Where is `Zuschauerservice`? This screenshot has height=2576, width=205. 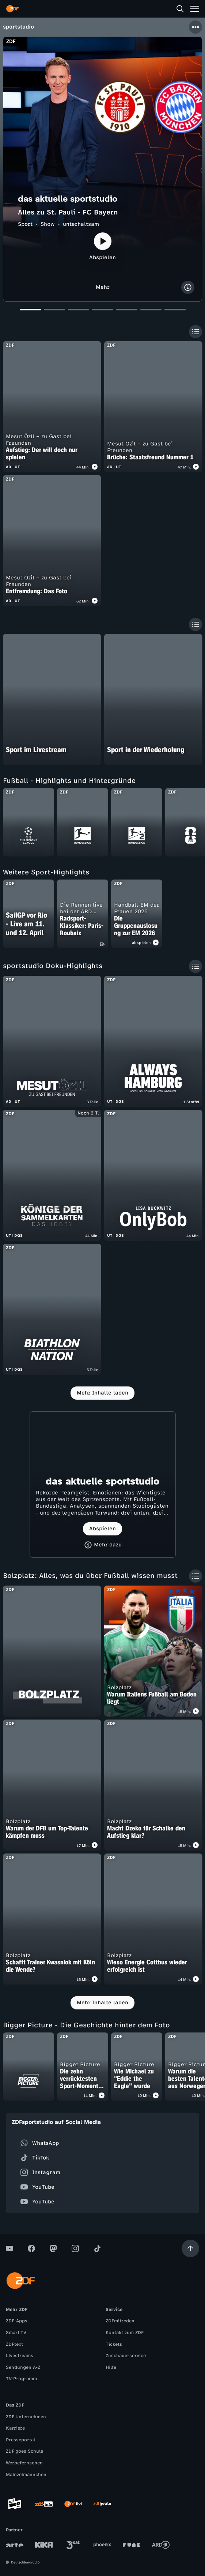
Zuschauerservice is located at coordinates (126, 2355).